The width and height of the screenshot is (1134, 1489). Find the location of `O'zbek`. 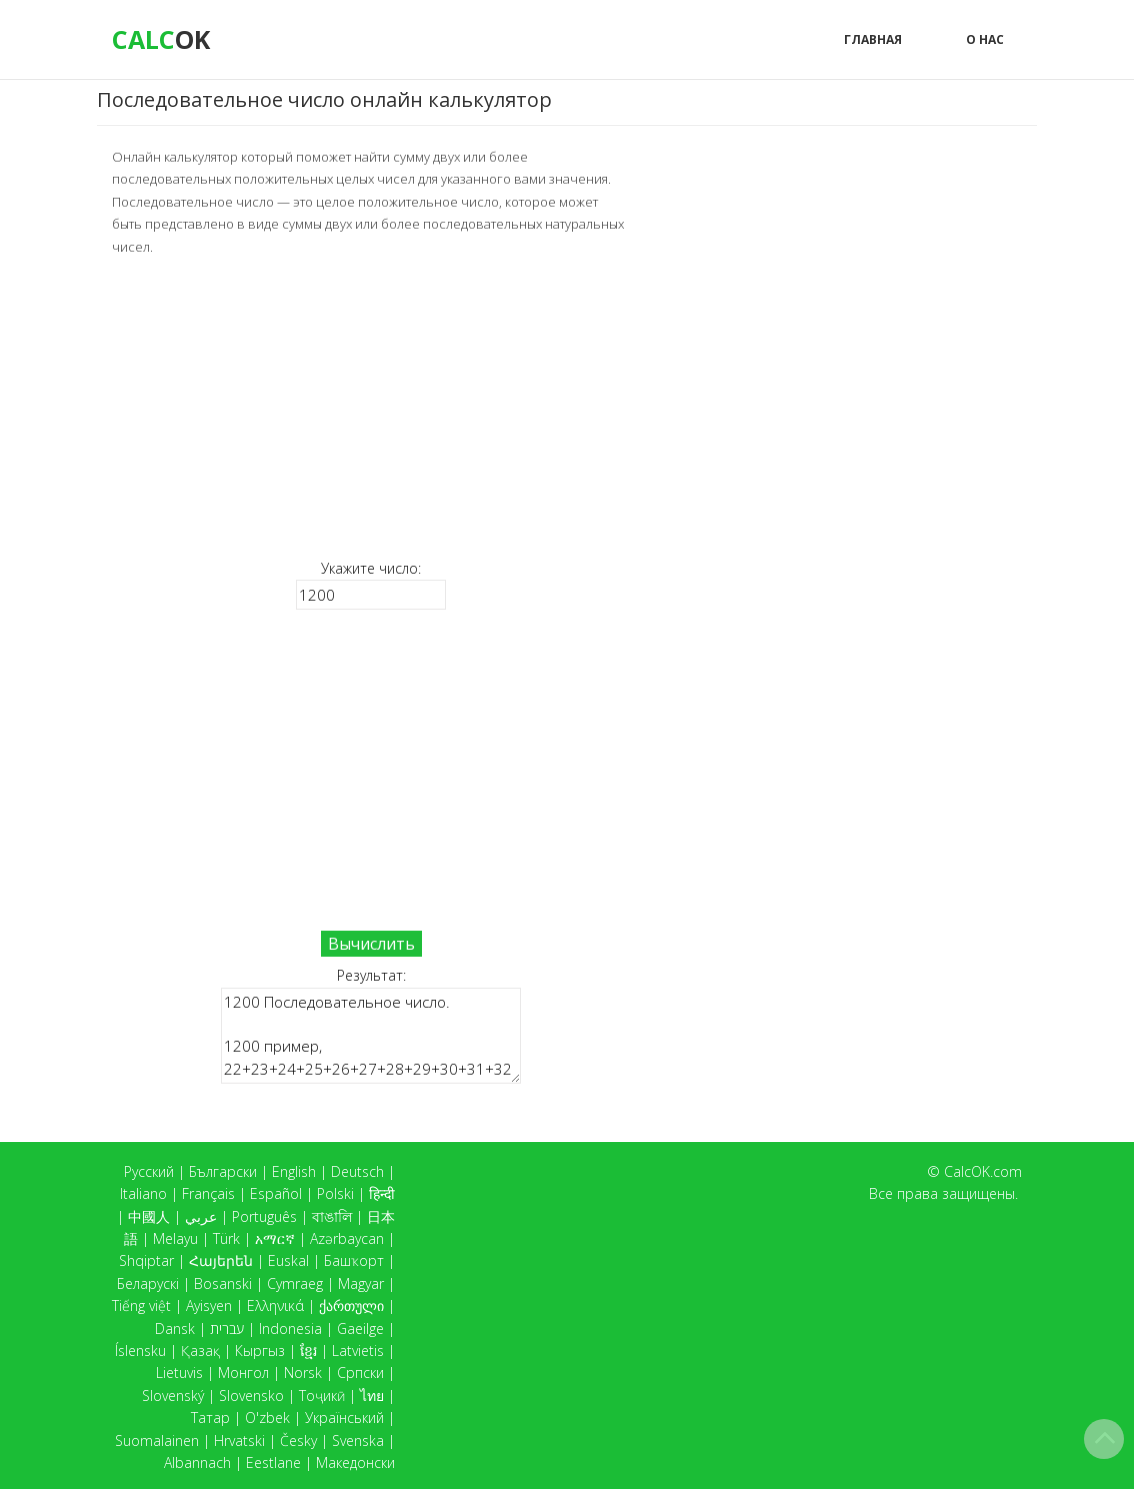

O'zbek is located at coordinates (267, 1417).